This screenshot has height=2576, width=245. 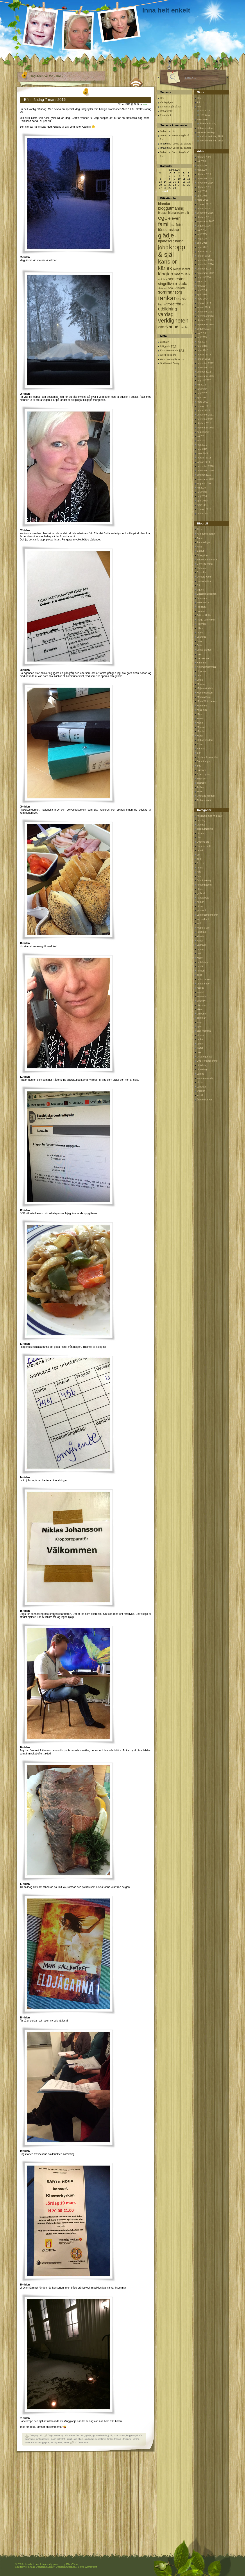 What do you see at coordinates (211, 136) in the screenshot?
I see `Veckans middag 2012` at bounding box center [211, 136].